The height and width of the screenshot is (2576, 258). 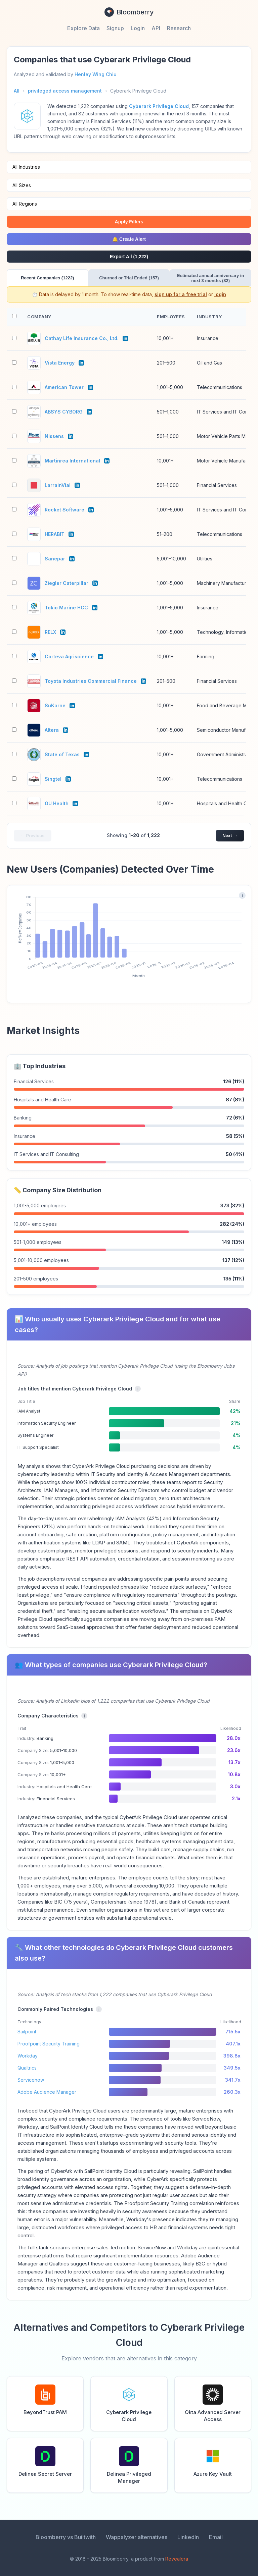 What do you see at coordinates (230, 835) in the screenshot?
I see `Next →` at bounding box center [230, 835].